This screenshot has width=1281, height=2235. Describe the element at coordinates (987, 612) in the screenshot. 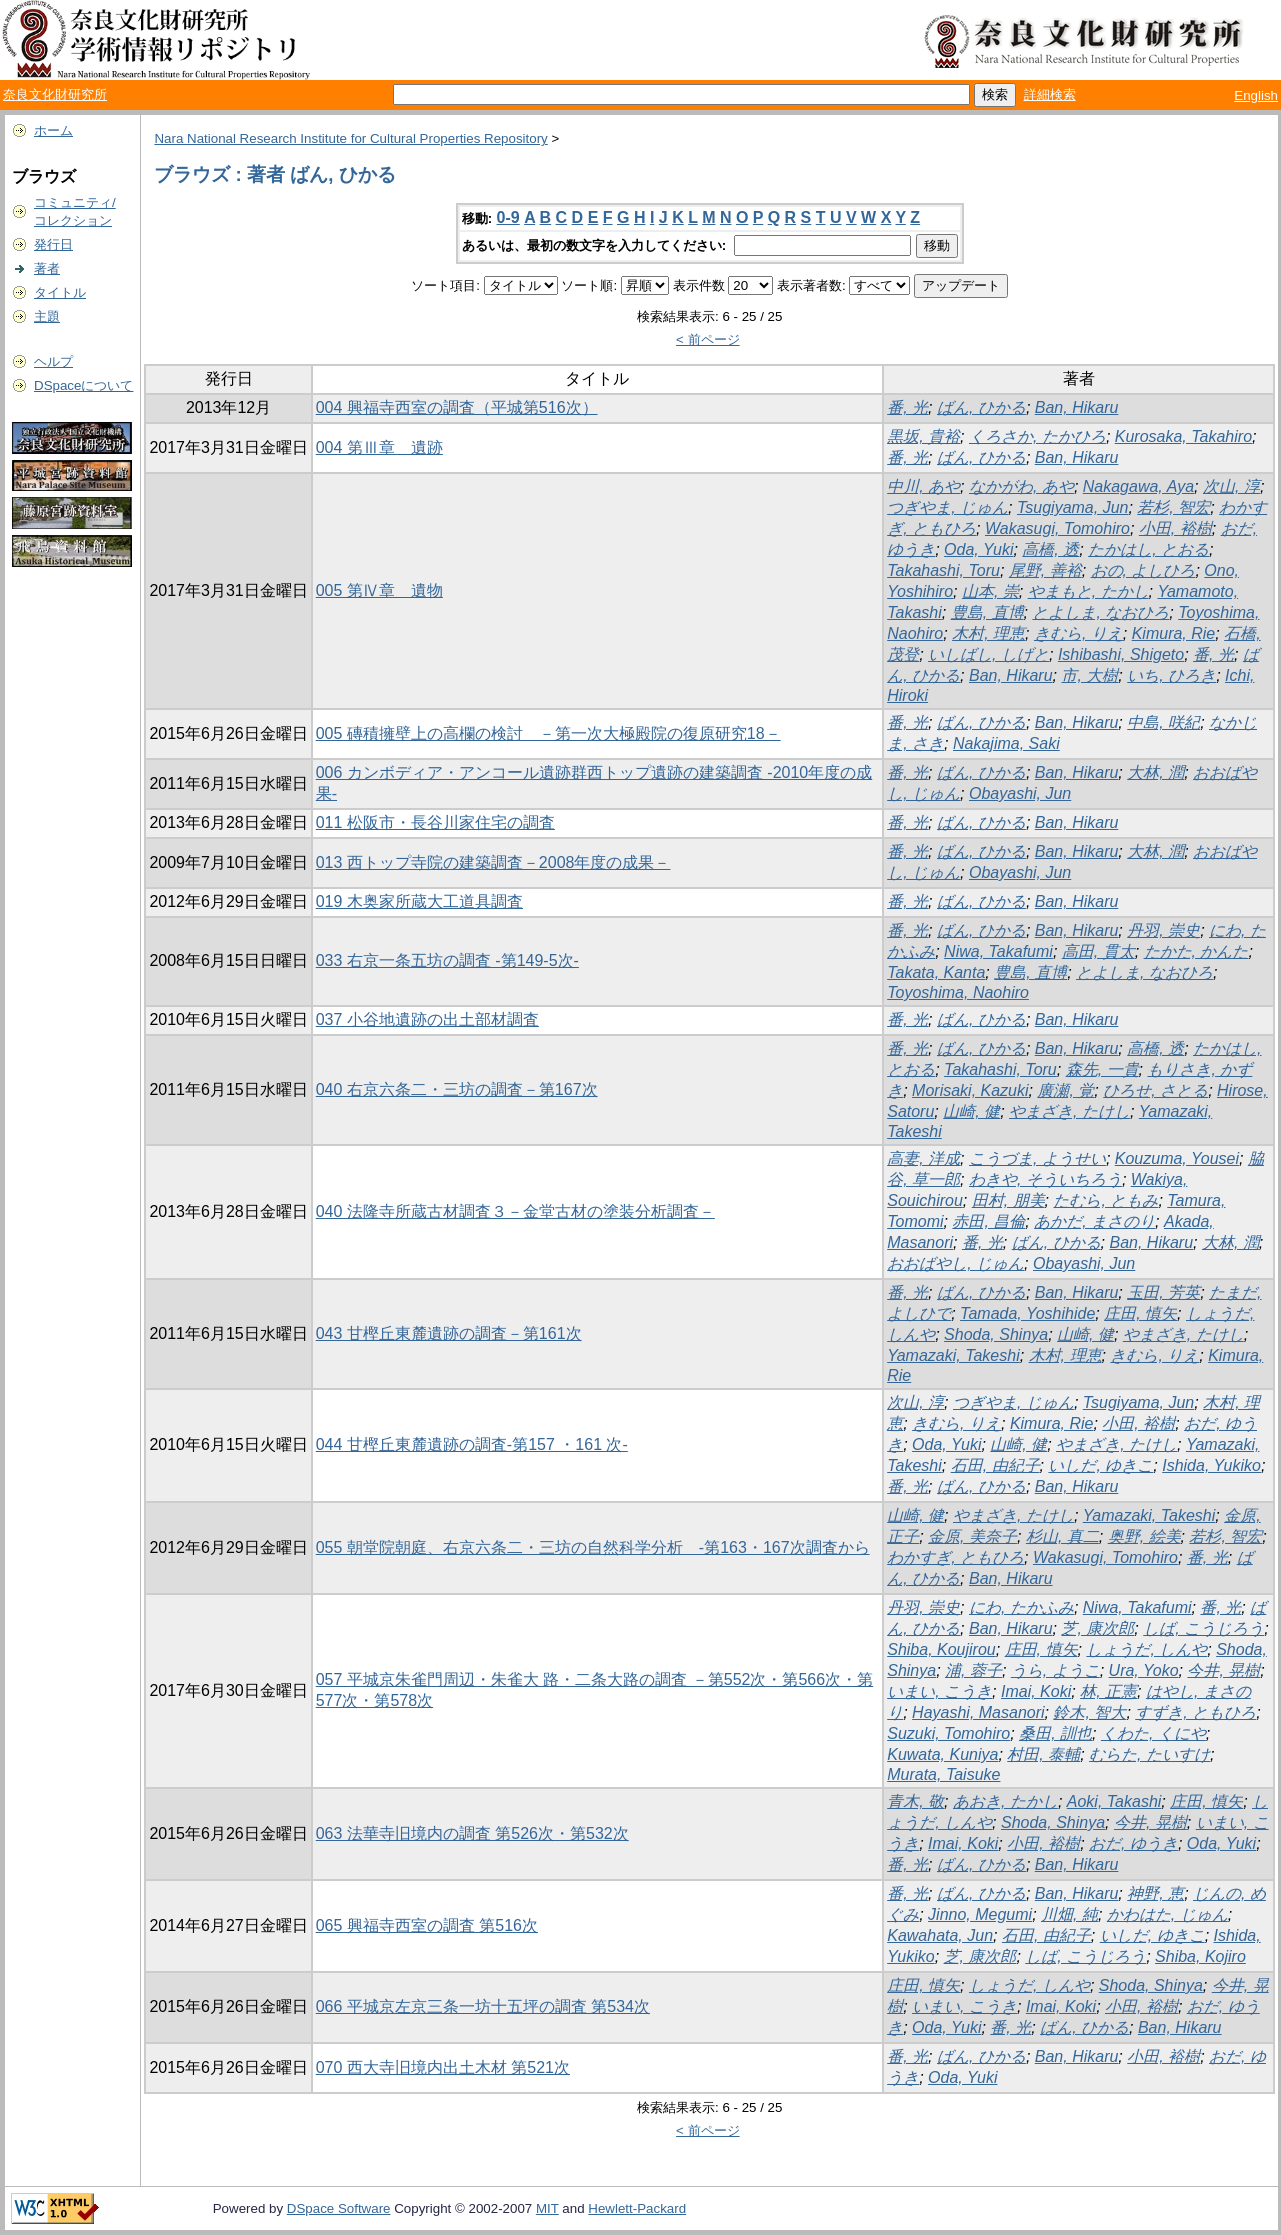

I see `豊島, 直博` at that location.